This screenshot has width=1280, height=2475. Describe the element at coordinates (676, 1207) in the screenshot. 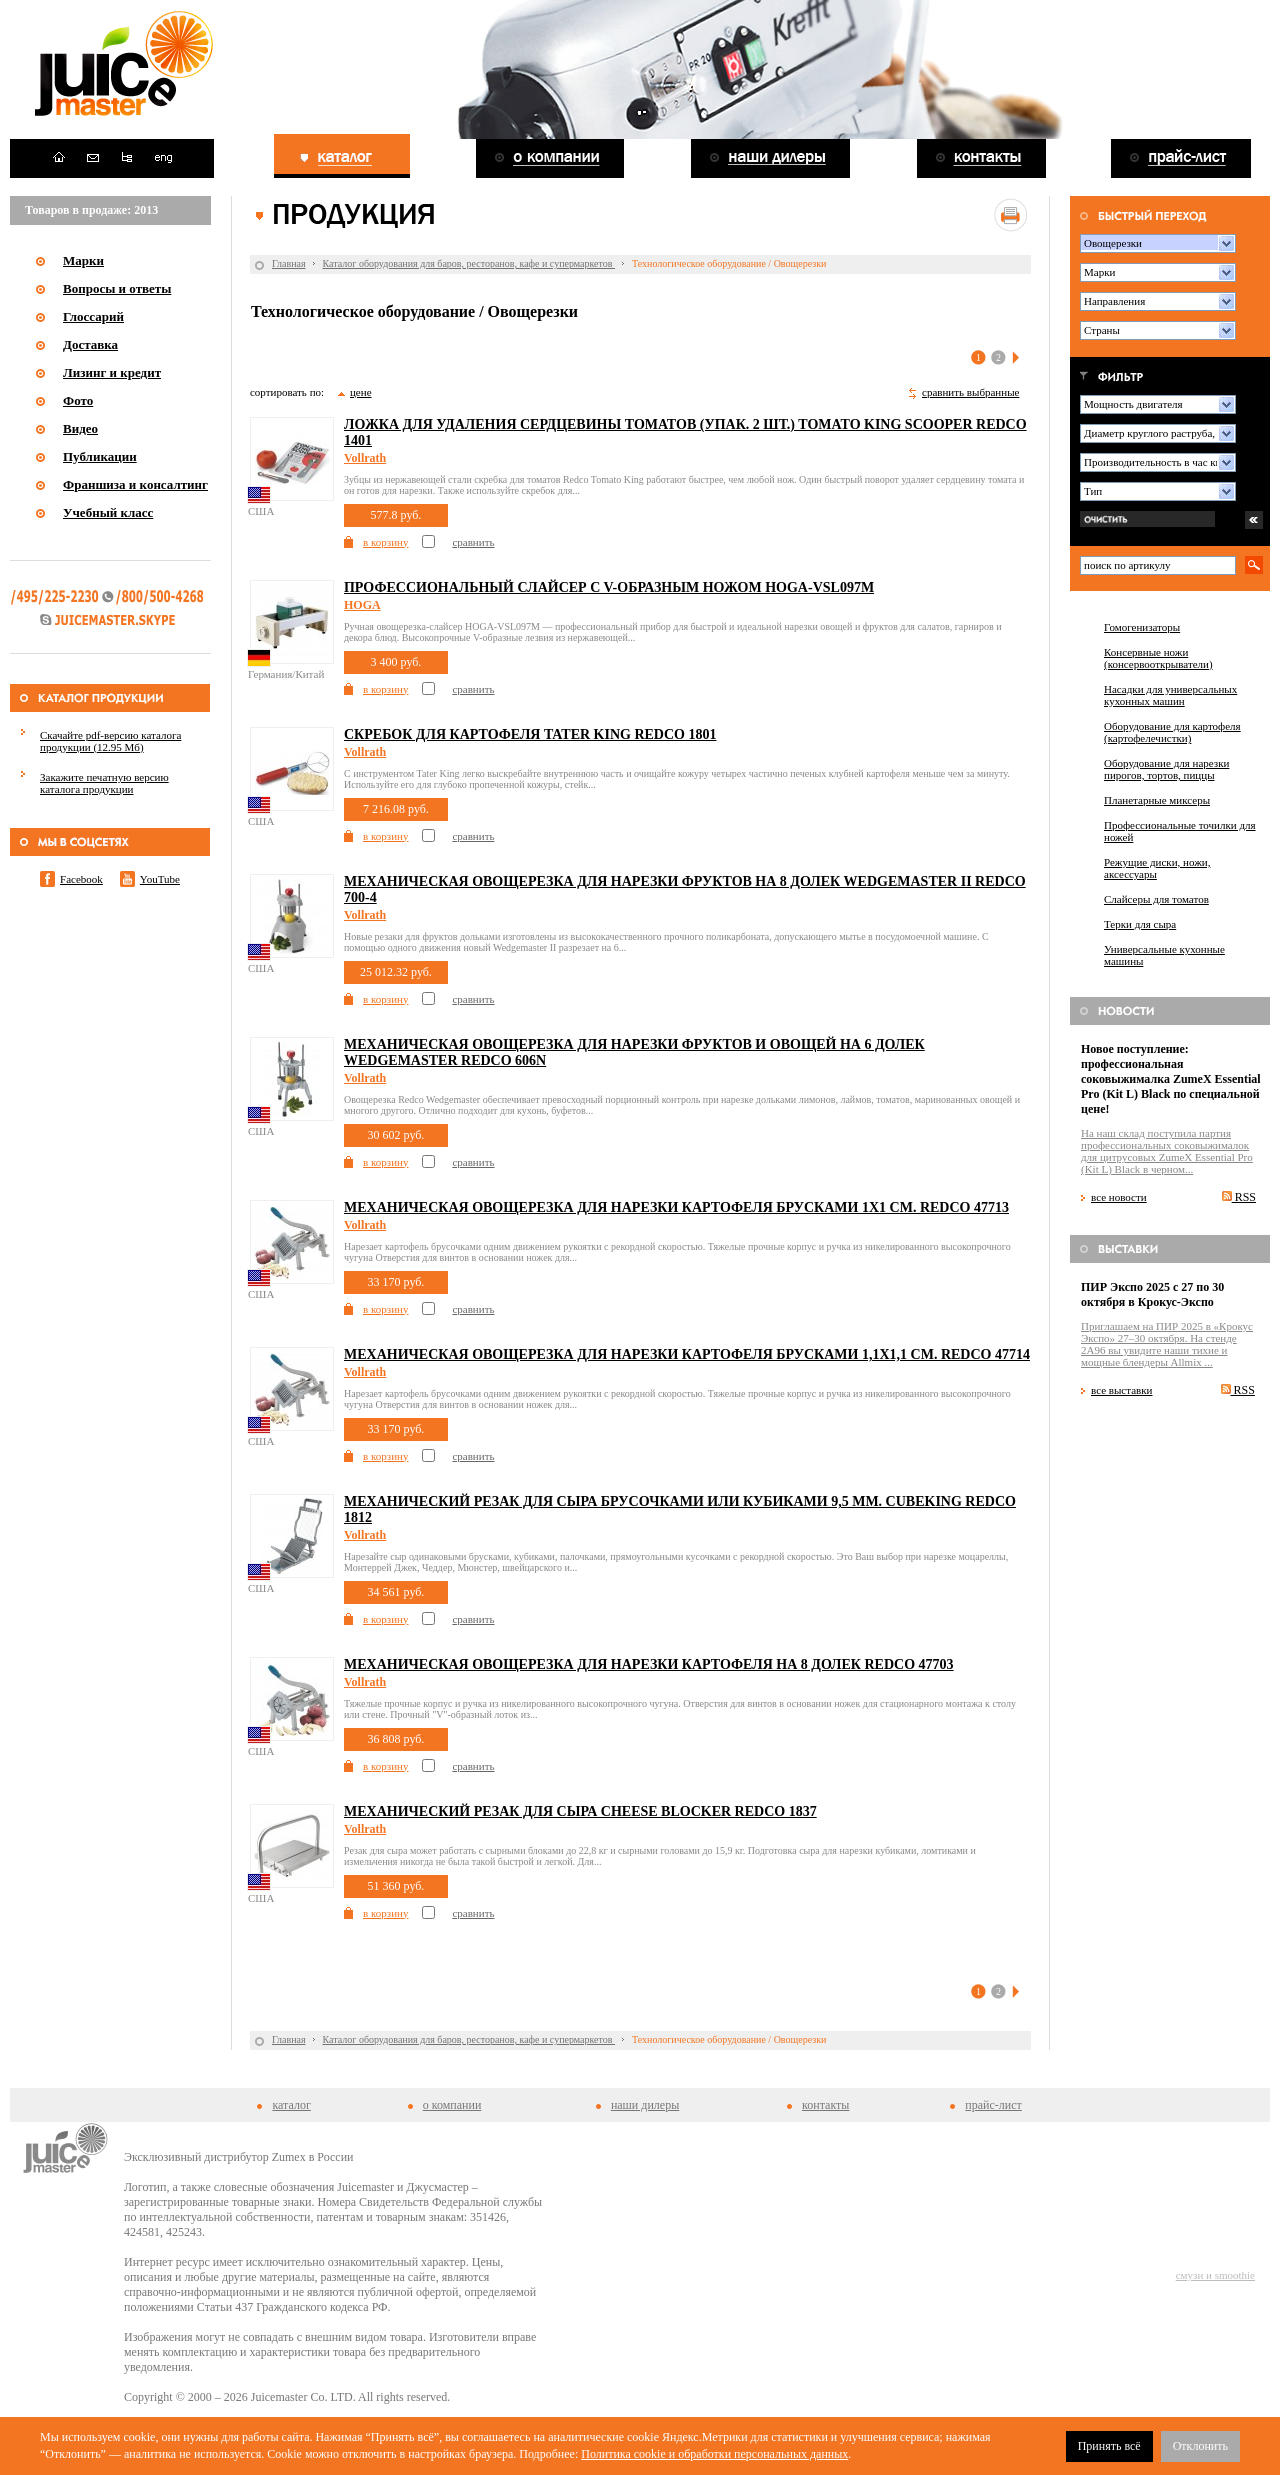

I see `Механическая овощерезка для нарезки картофеля брусками 1x1 см. Redco 47713` at that location.